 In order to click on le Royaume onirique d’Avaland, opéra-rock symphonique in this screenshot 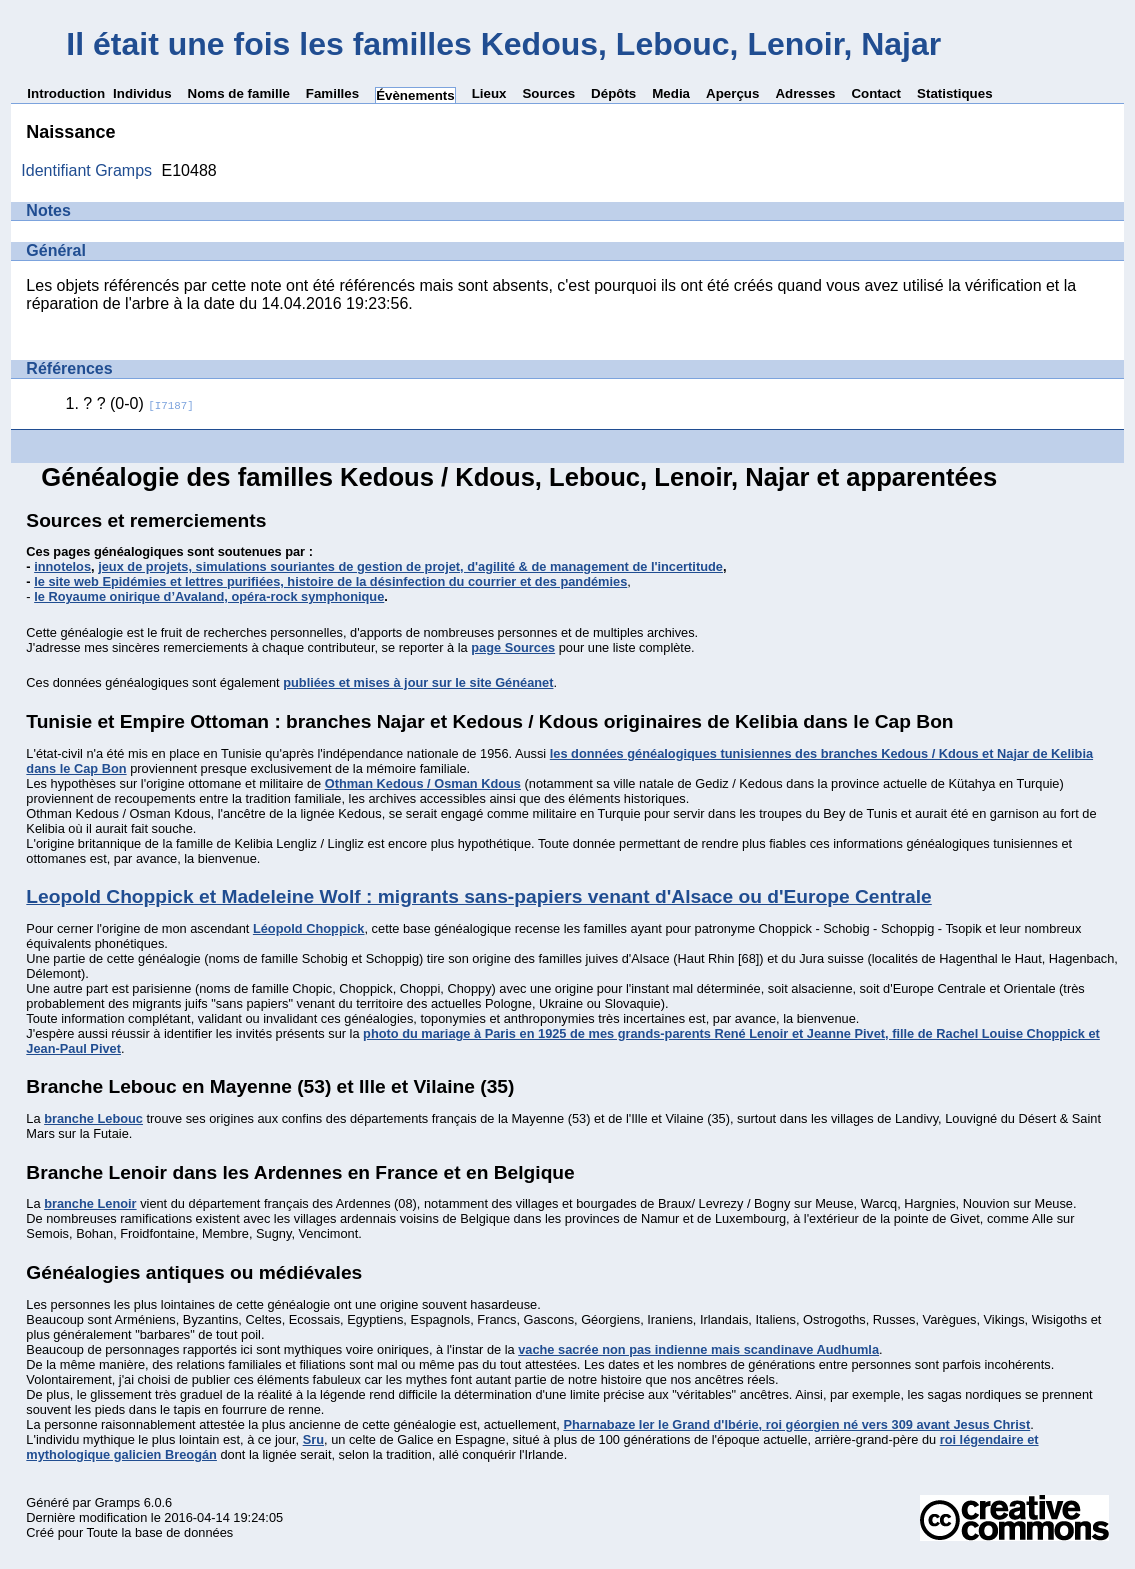, I will do `click(209, 596)`.